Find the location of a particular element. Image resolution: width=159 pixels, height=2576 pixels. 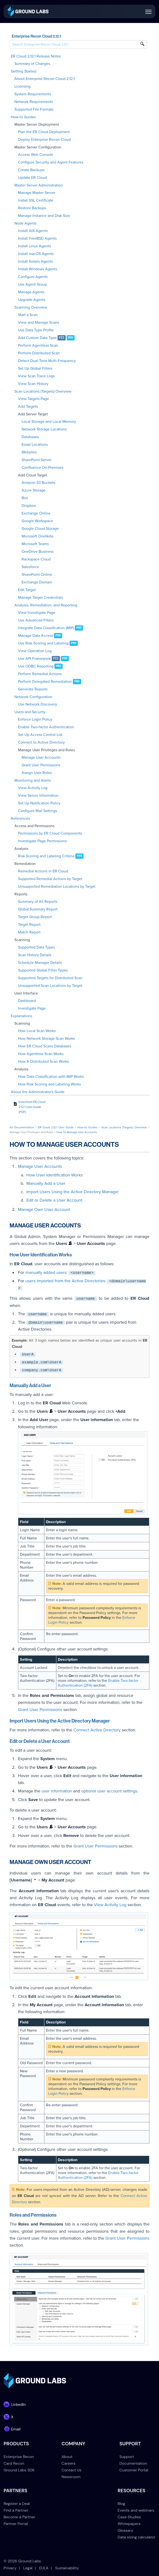

Scan History Details is located at coordinates (34, 955).